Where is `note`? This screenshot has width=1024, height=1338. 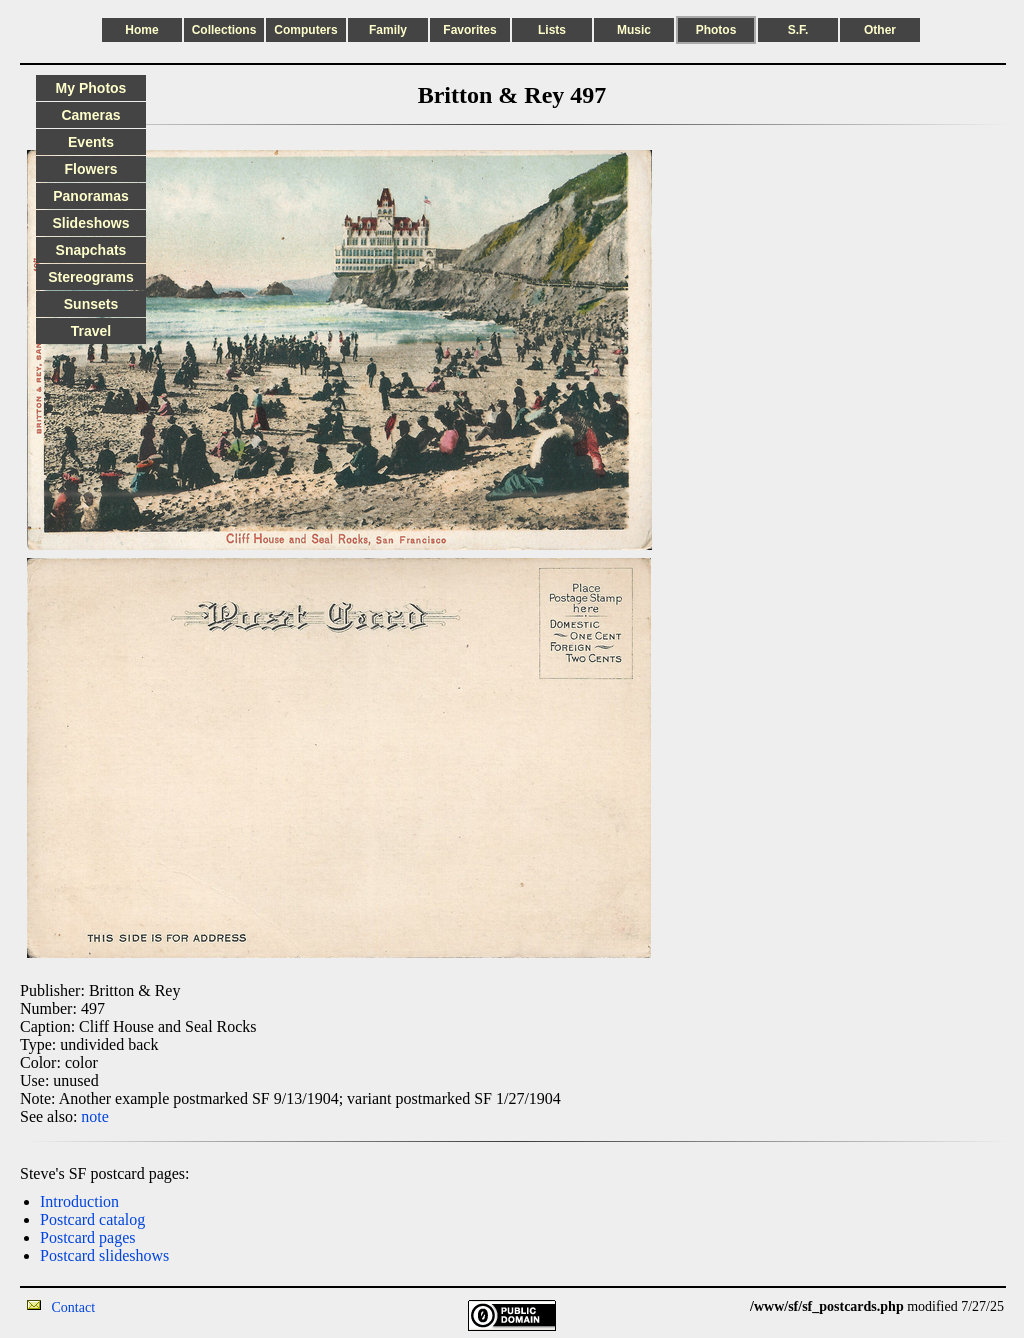
note is located at coordinates (95, 1116).